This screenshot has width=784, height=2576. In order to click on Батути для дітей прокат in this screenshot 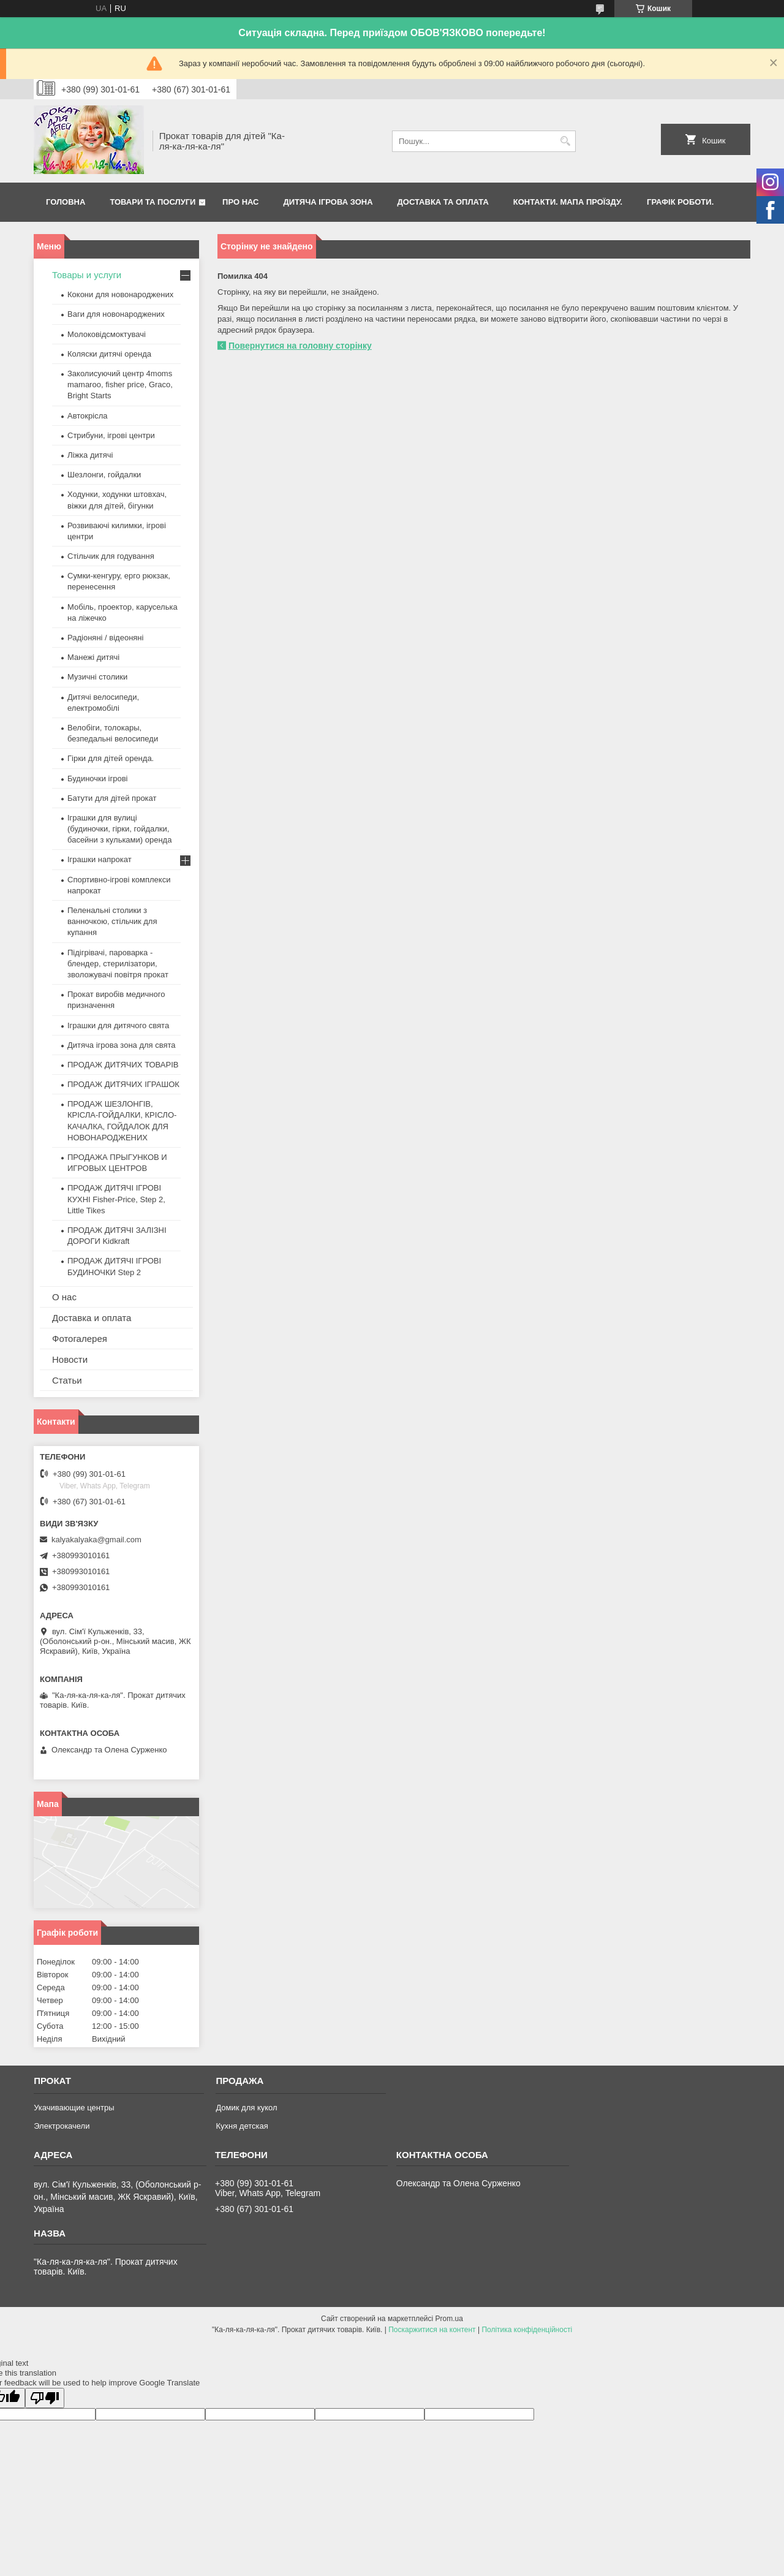, I will do `click(111, 798)`.